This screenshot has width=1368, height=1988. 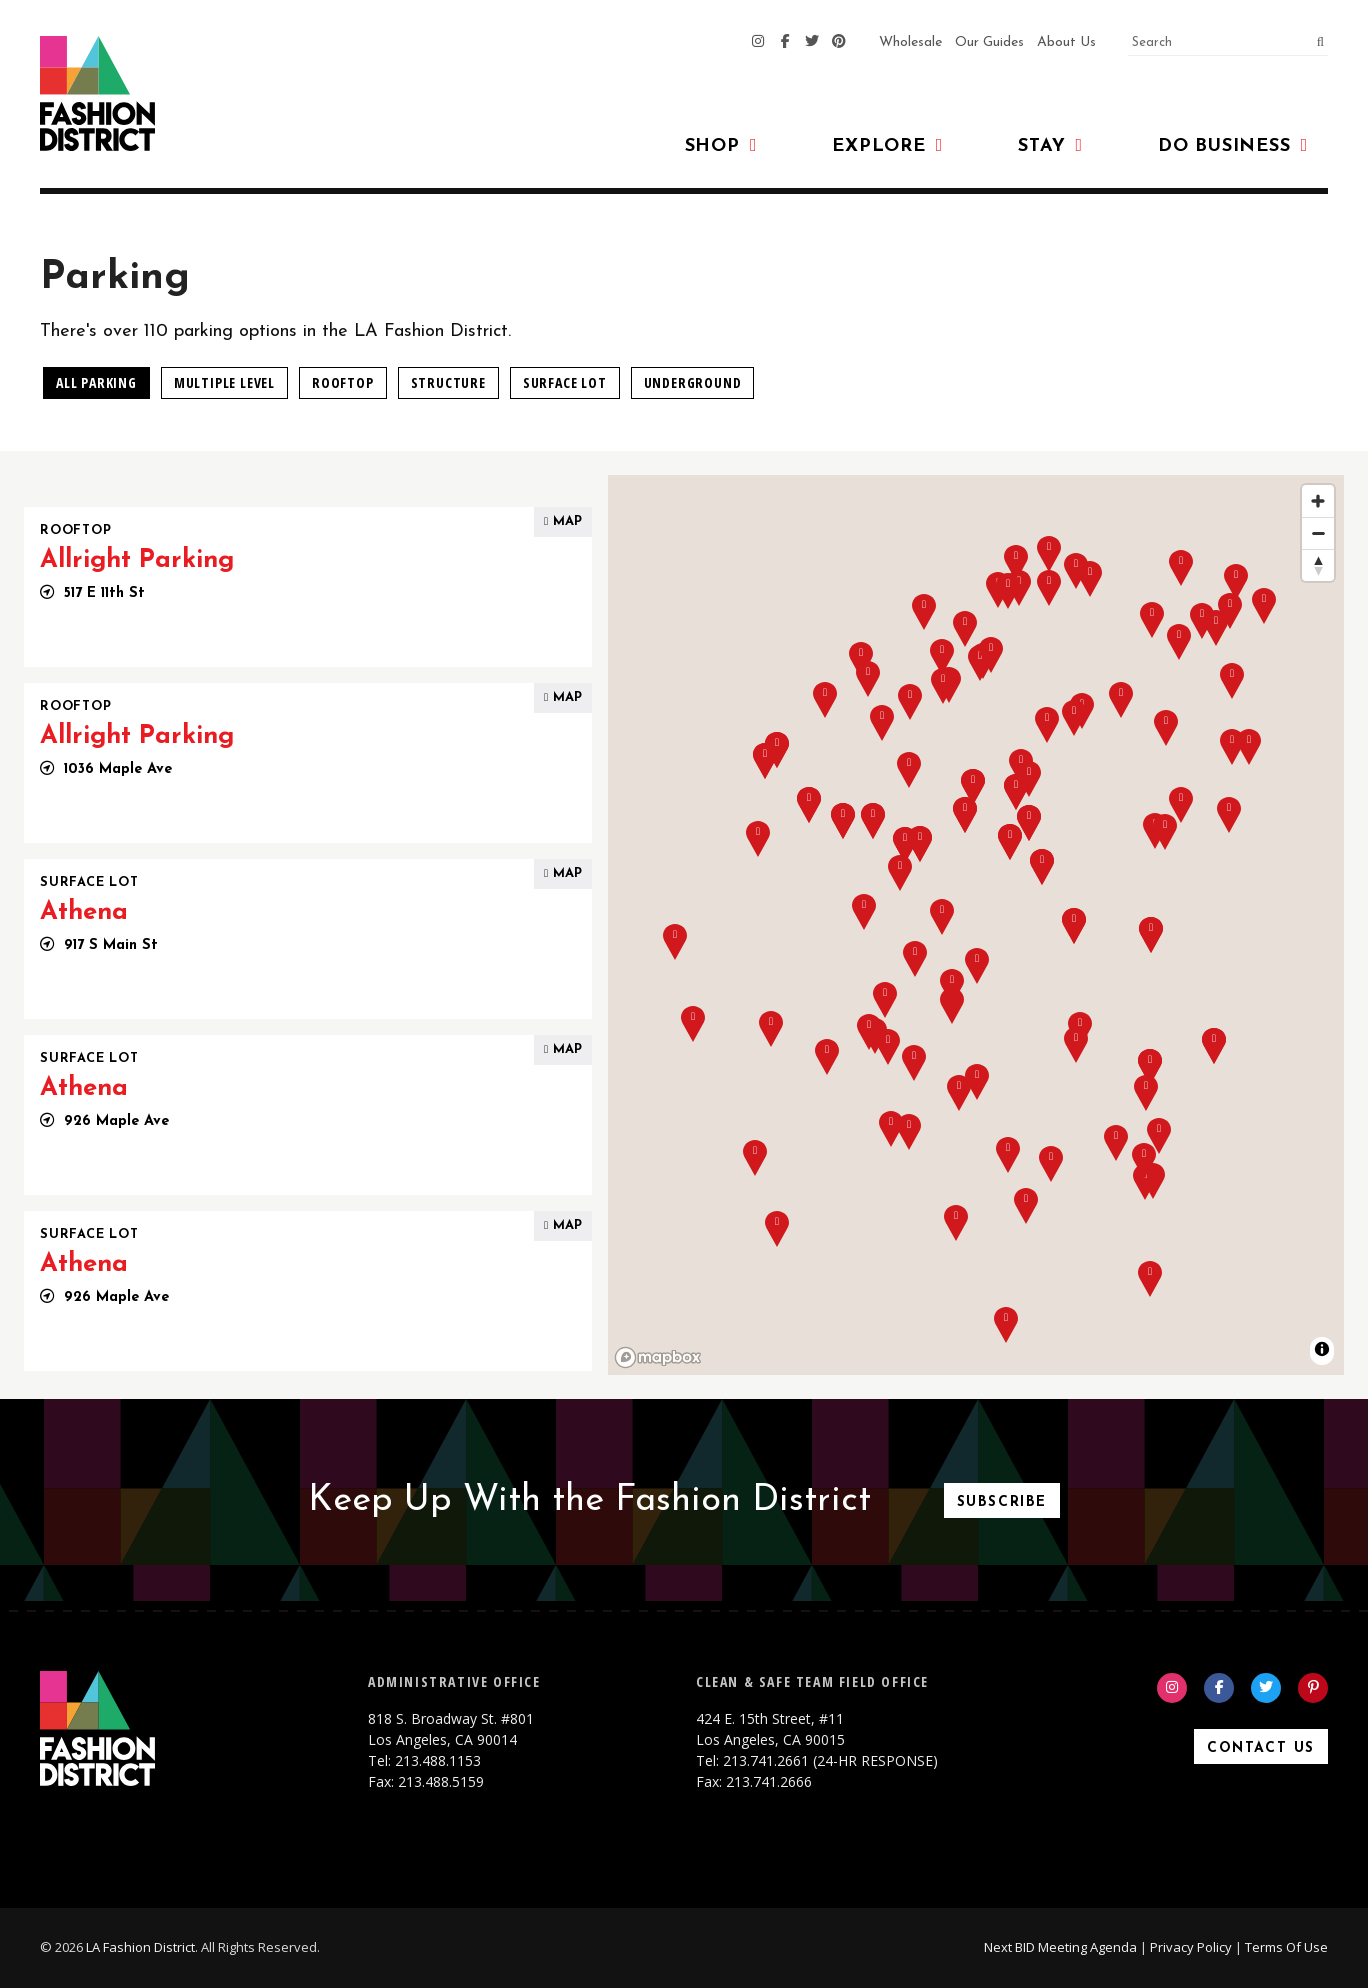 I want to click on [Facebook], so click(x=785, y=43).